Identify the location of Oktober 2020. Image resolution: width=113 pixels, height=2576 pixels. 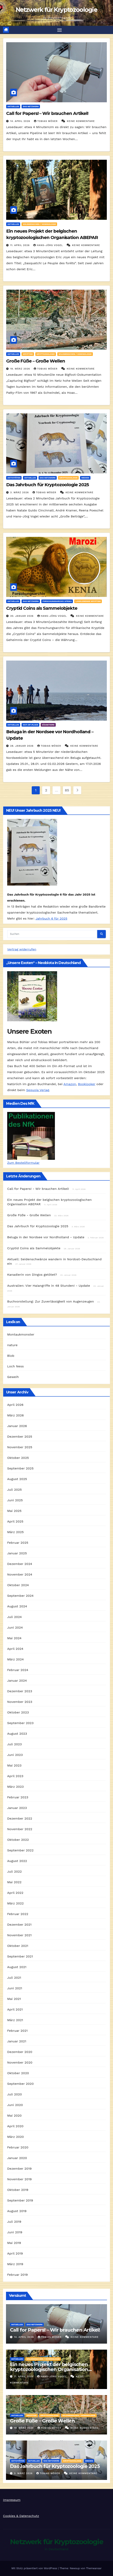
(18, 2073).